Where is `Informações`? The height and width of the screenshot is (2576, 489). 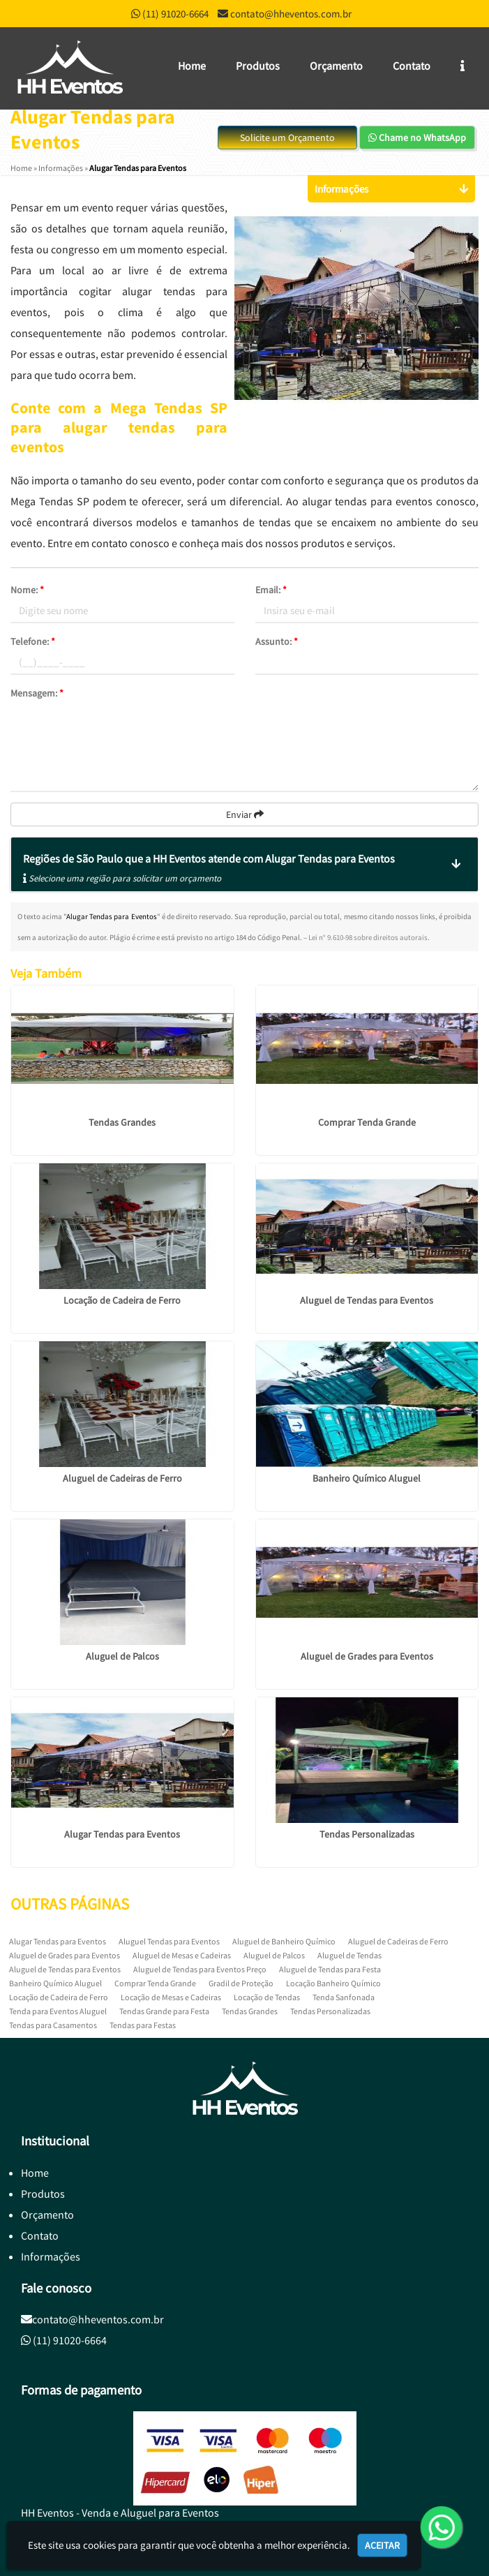 Informações is located at coordinates (50, 2256).